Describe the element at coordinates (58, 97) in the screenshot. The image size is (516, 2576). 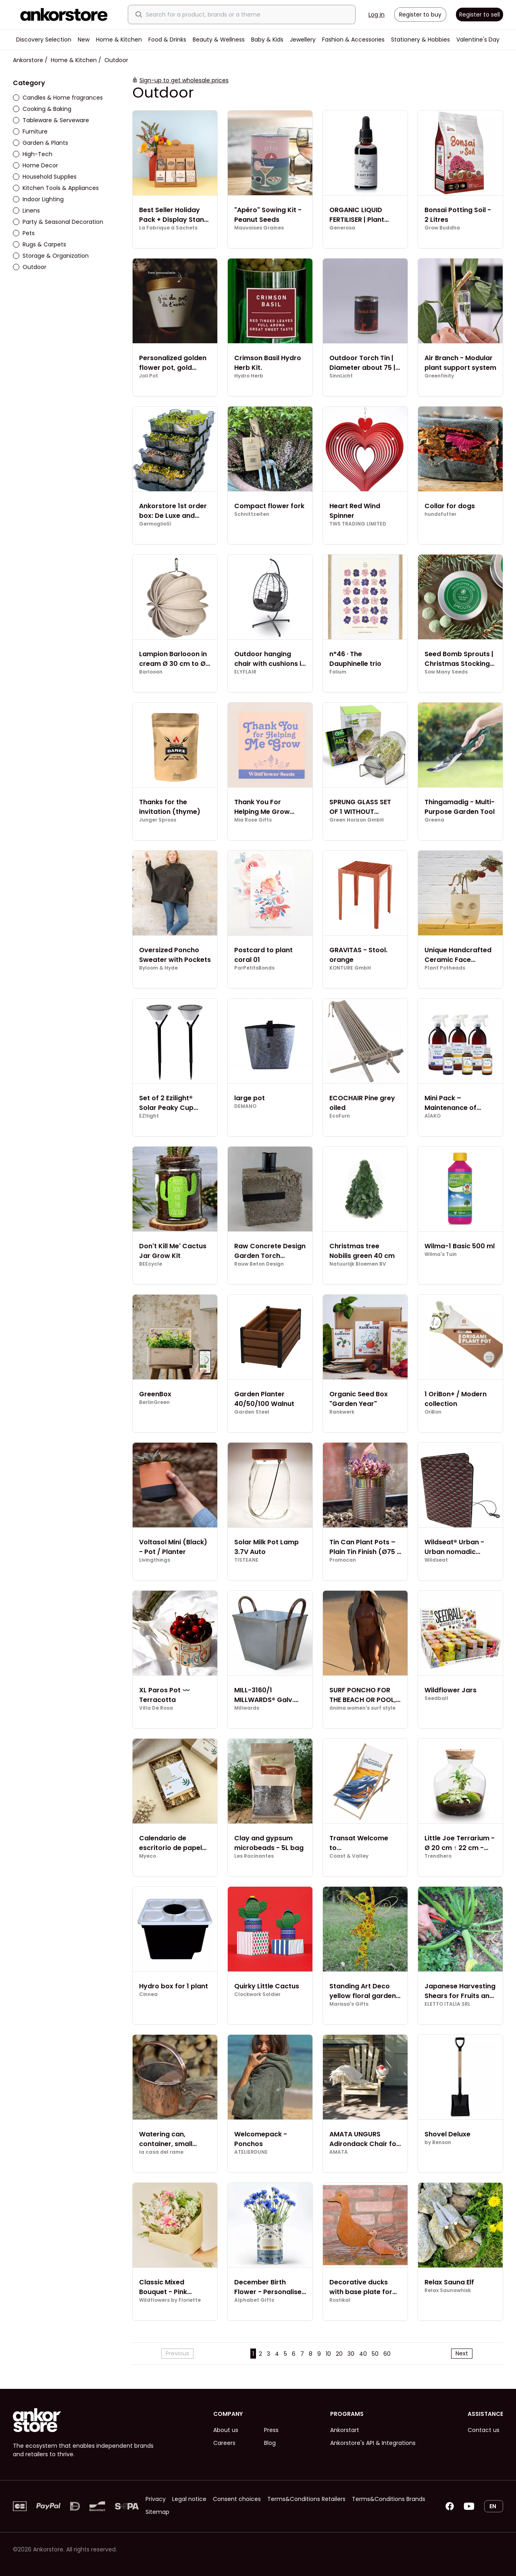
I see `Candles & Home fragrances` at that location.